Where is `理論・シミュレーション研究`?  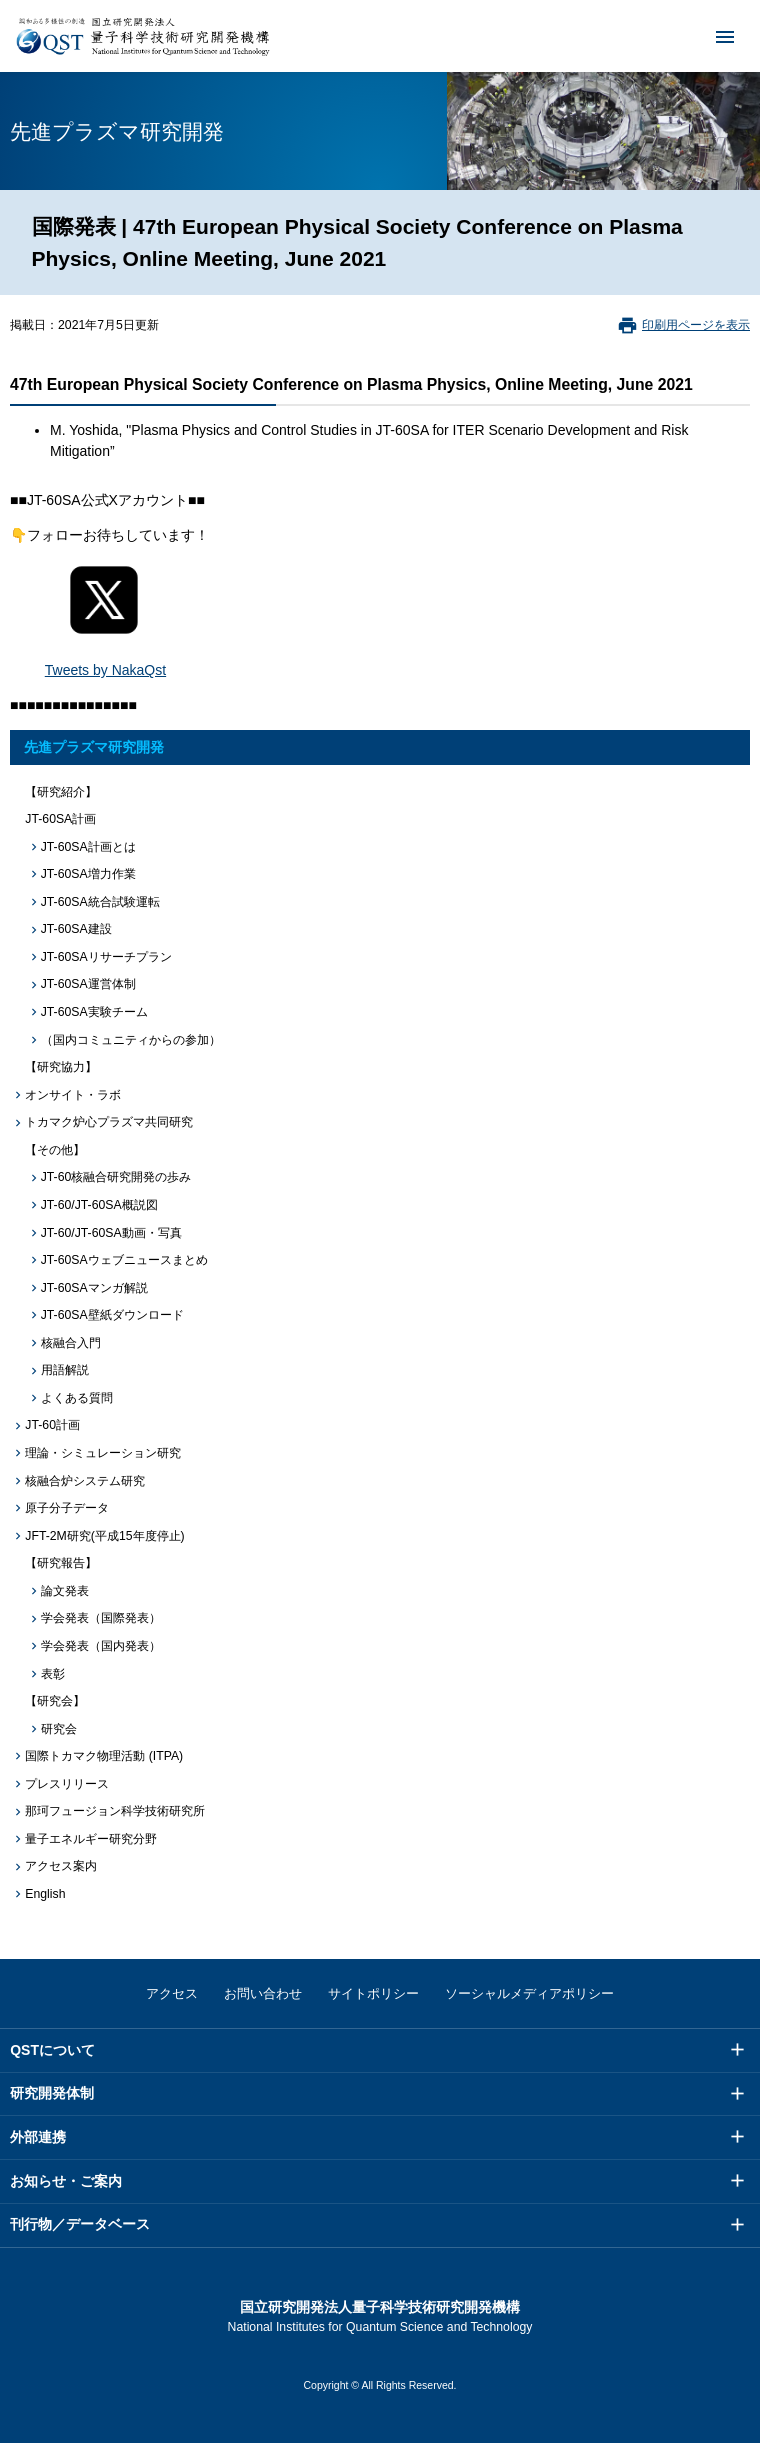
理論・シミュレーション研究 is located at coordinates (103, 1453).